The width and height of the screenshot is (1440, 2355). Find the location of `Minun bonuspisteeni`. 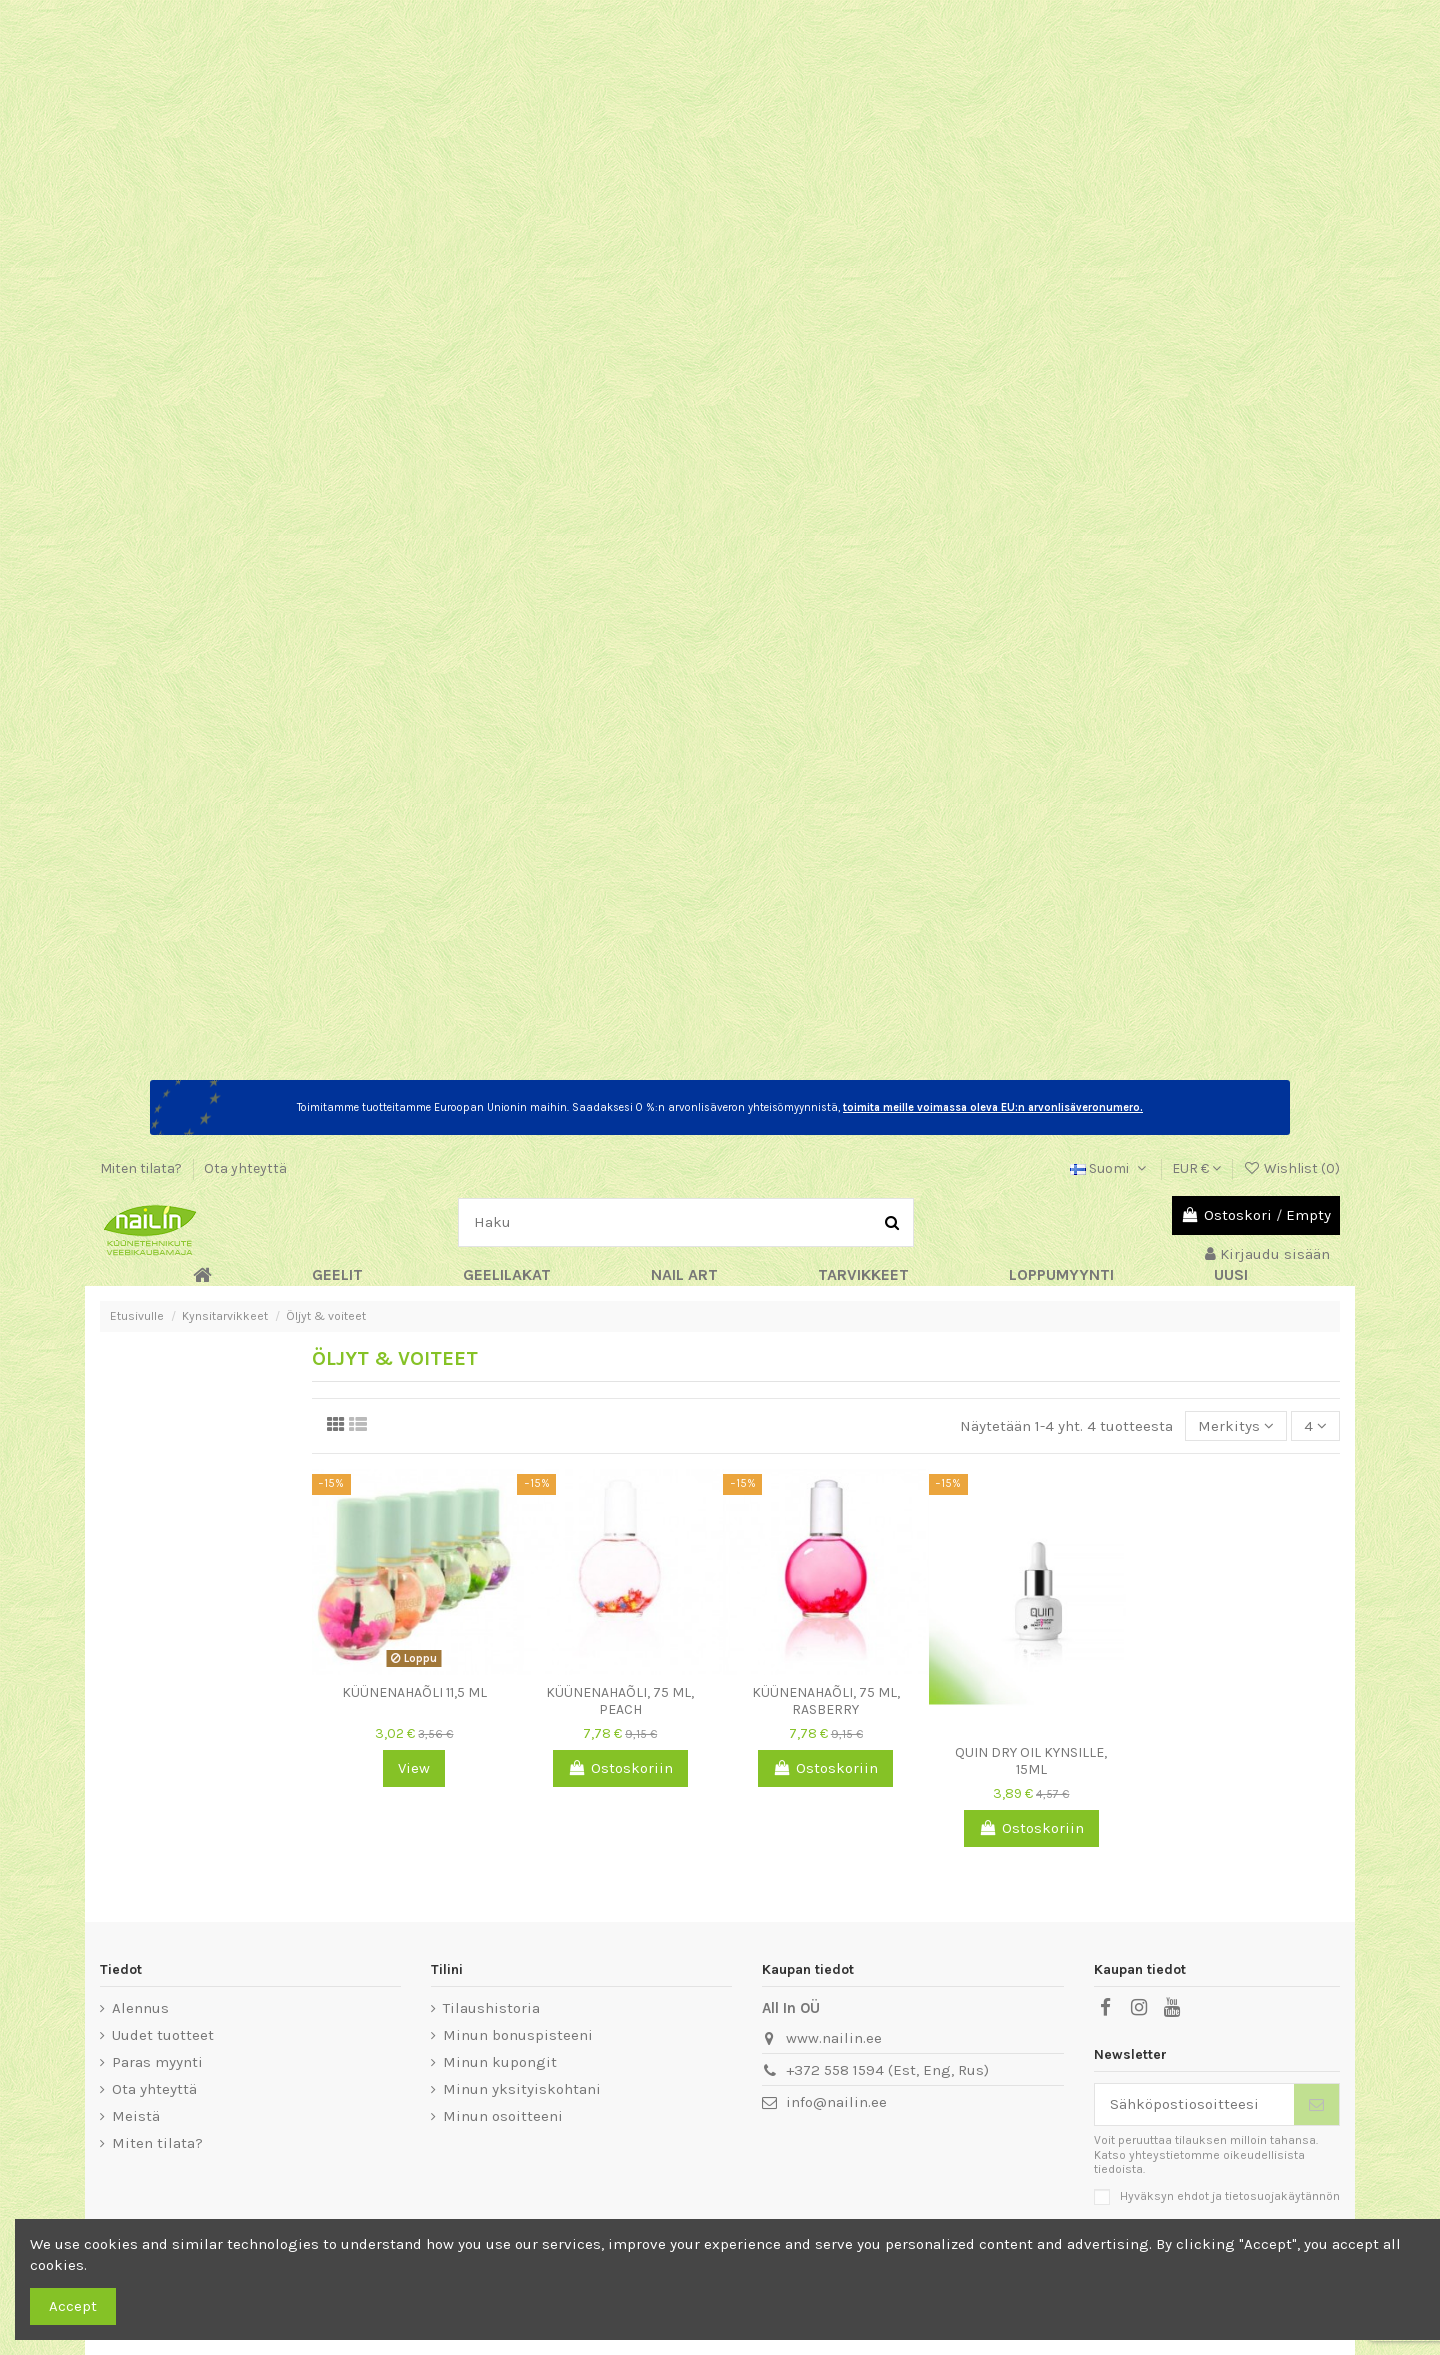

Minun bonuspisteeni is located at coordinates (518, 2035).